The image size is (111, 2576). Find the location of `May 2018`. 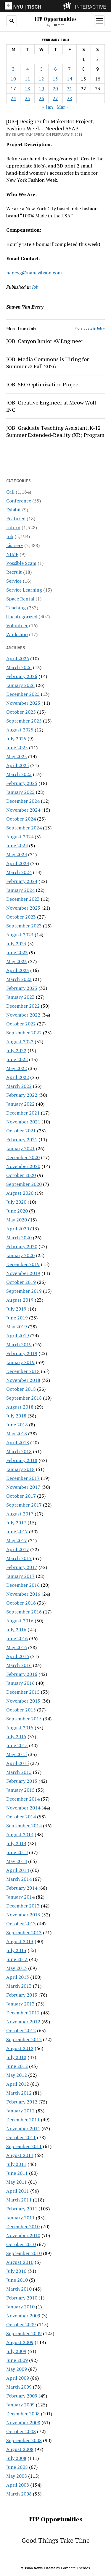

May 2018 is located at coordinates (16, 1433).